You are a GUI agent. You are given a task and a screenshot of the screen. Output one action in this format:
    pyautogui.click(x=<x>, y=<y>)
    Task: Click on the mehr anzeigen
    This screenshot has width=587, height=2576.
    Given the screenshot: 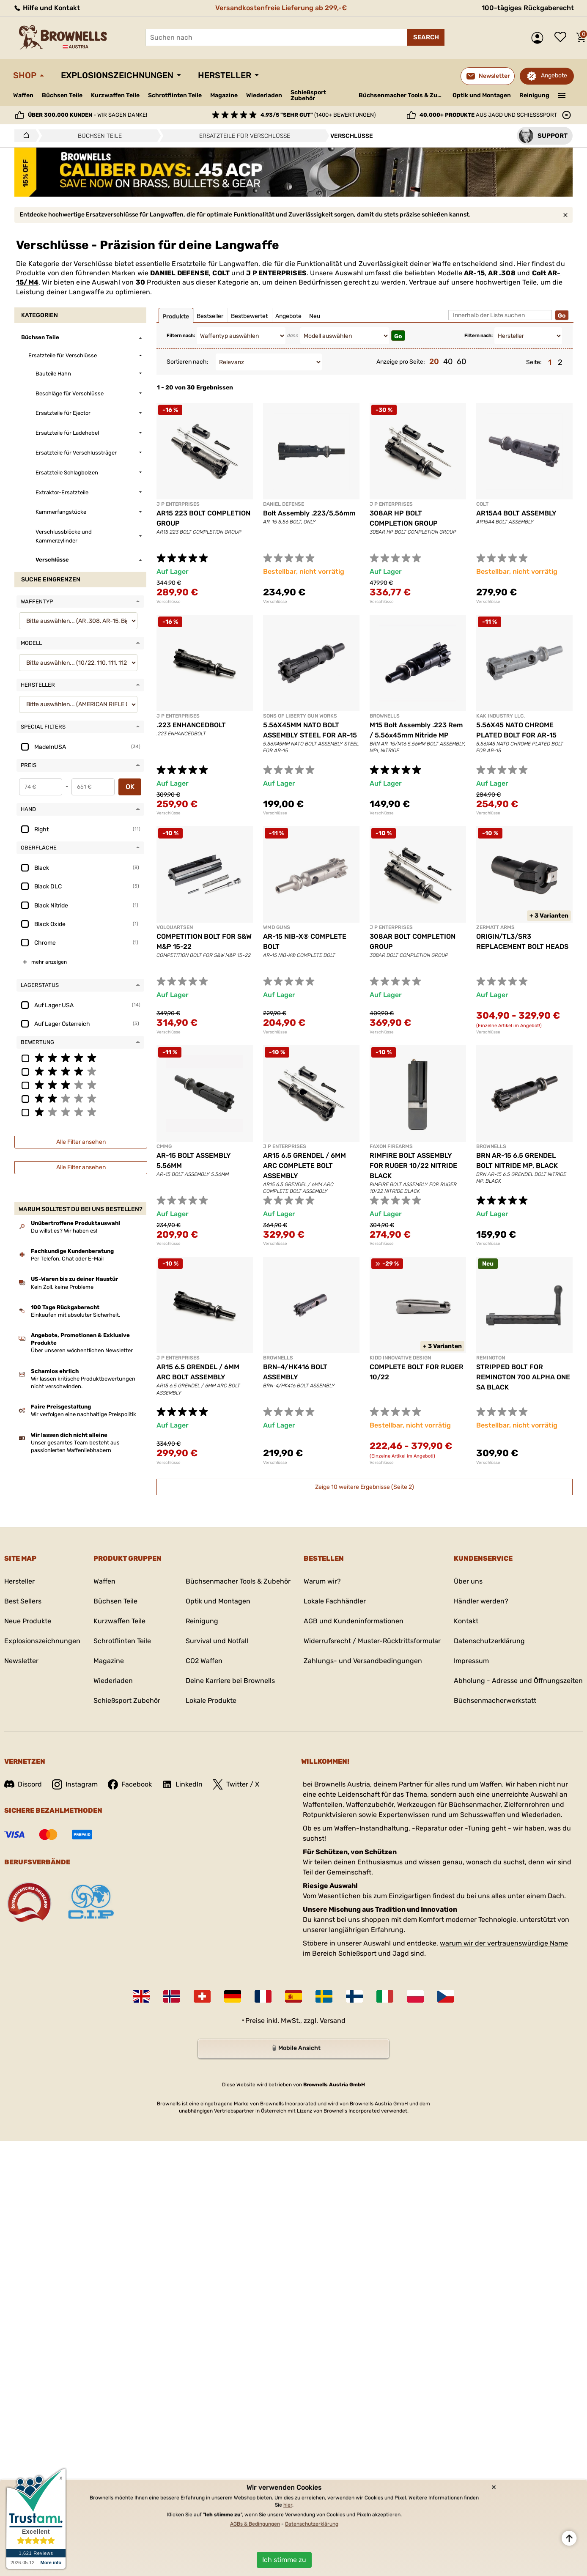 What is the action you would take?
    pyautogui.click(x=49, y=962)
    